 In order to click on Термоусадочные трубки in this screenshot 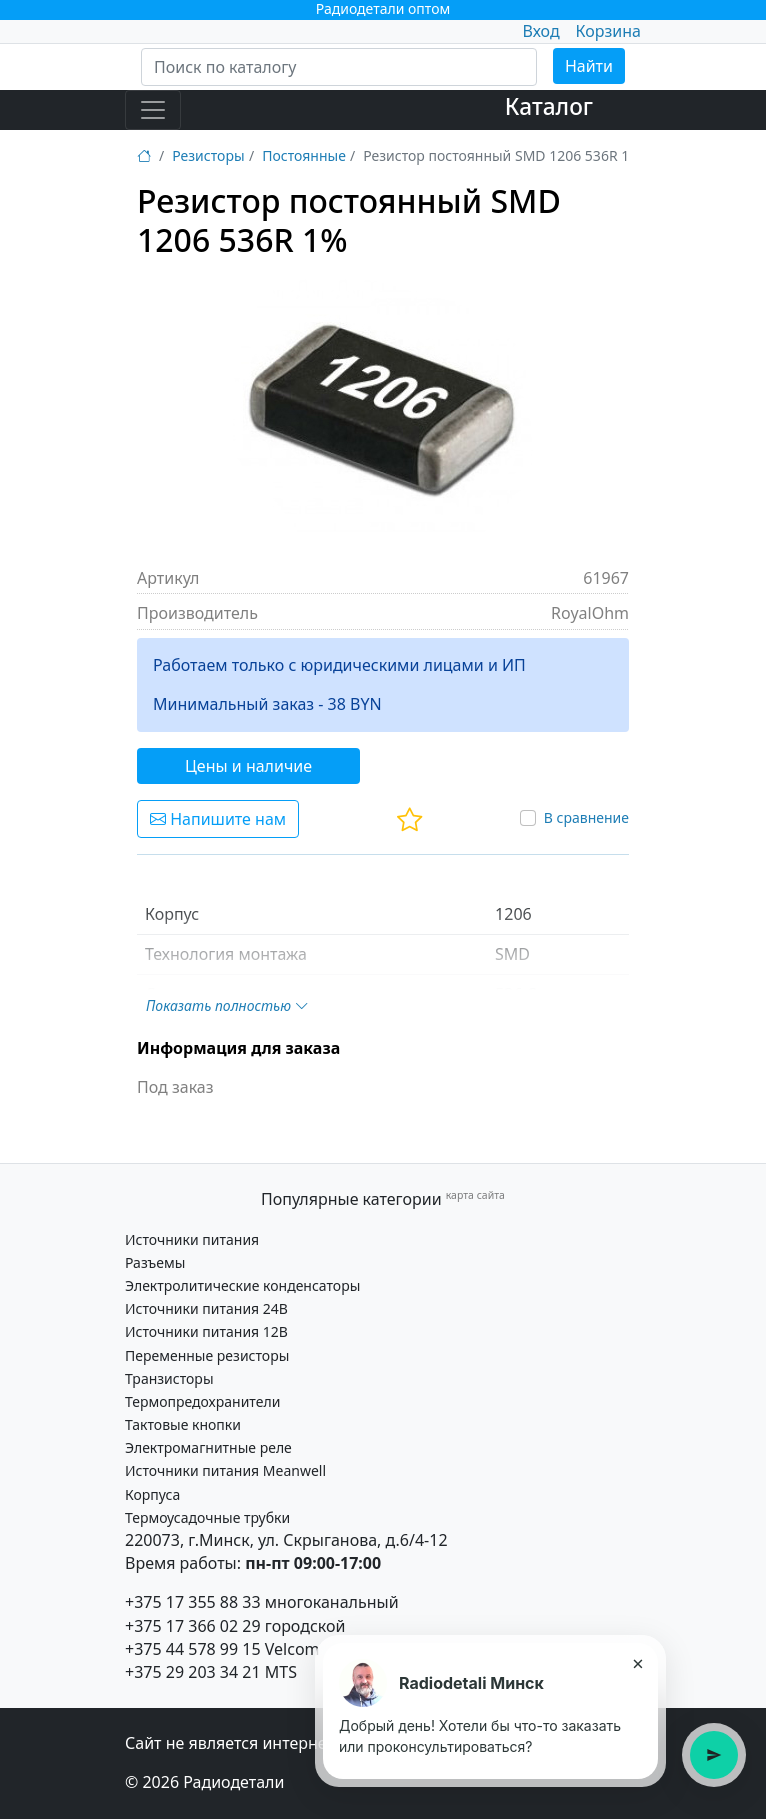, I will do `click(207, 1517)`.